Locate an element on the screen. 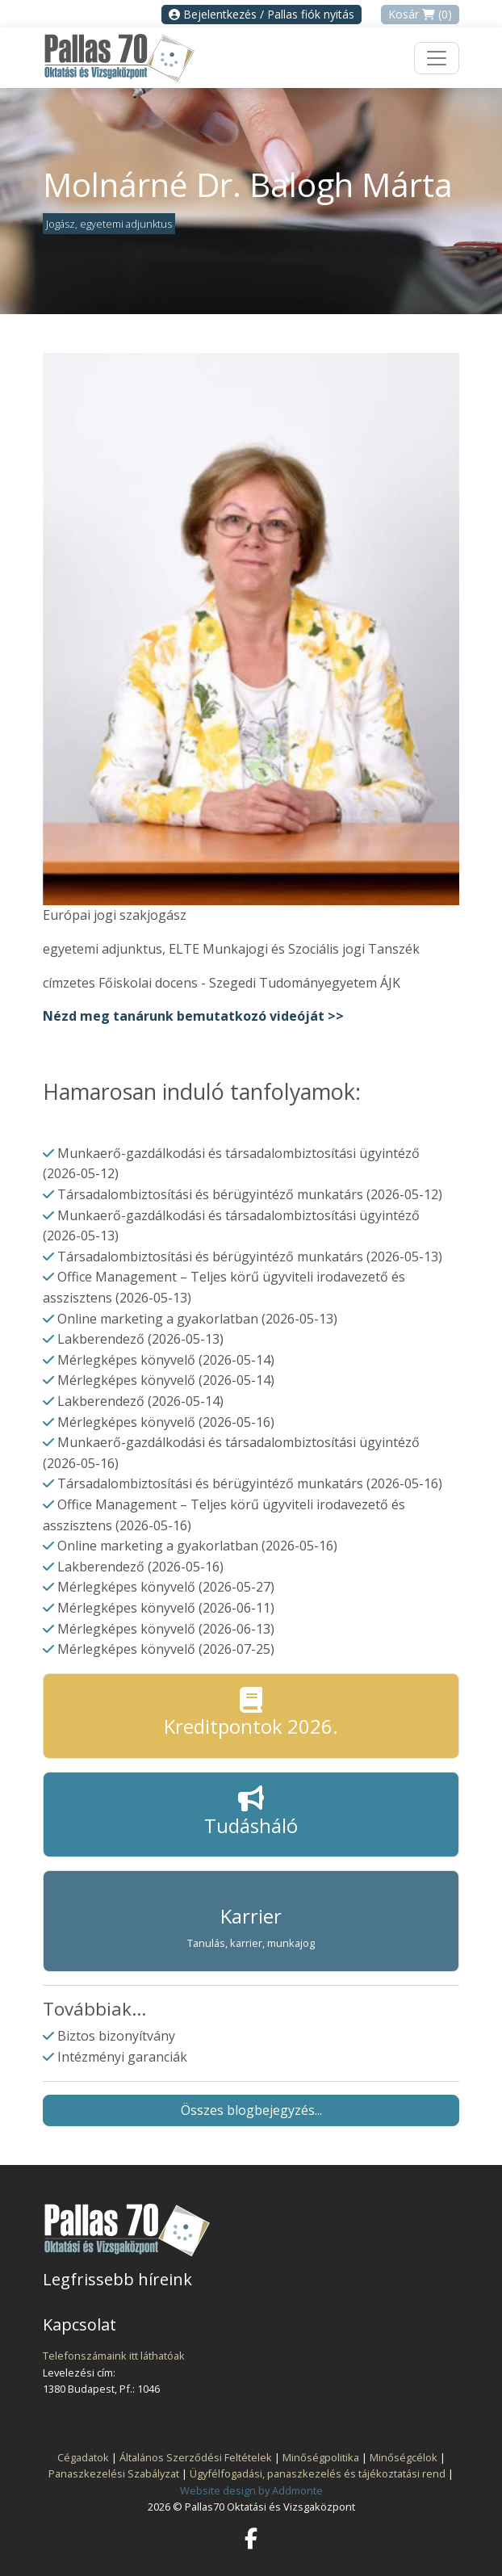 This screenshot has width=502, height=2576. Általános Szerződési Feltételek is located at coordinates (195, 2457).